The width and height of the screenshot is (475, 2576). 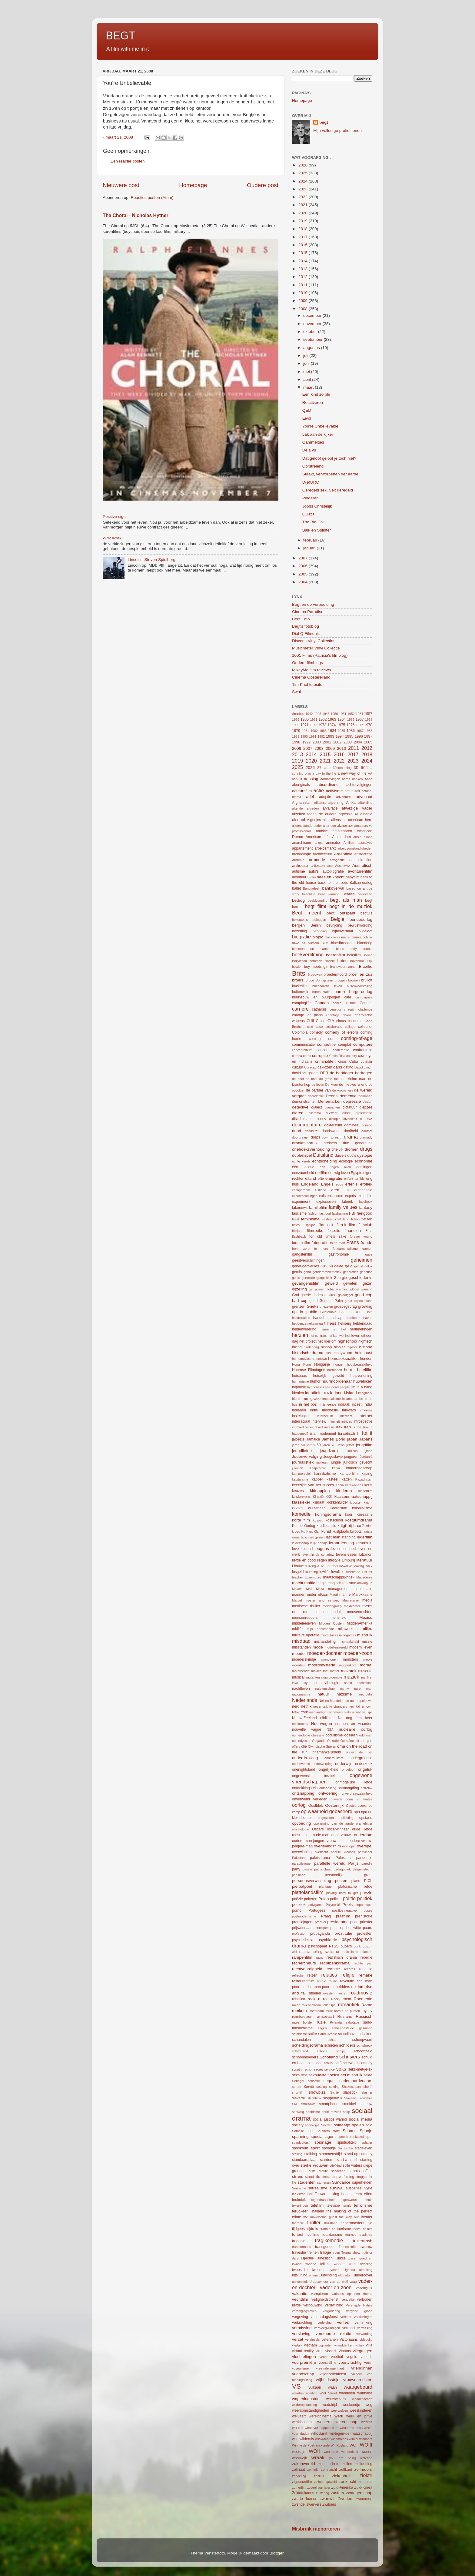 I want to click on maffia, so click(x=310, y=1583).